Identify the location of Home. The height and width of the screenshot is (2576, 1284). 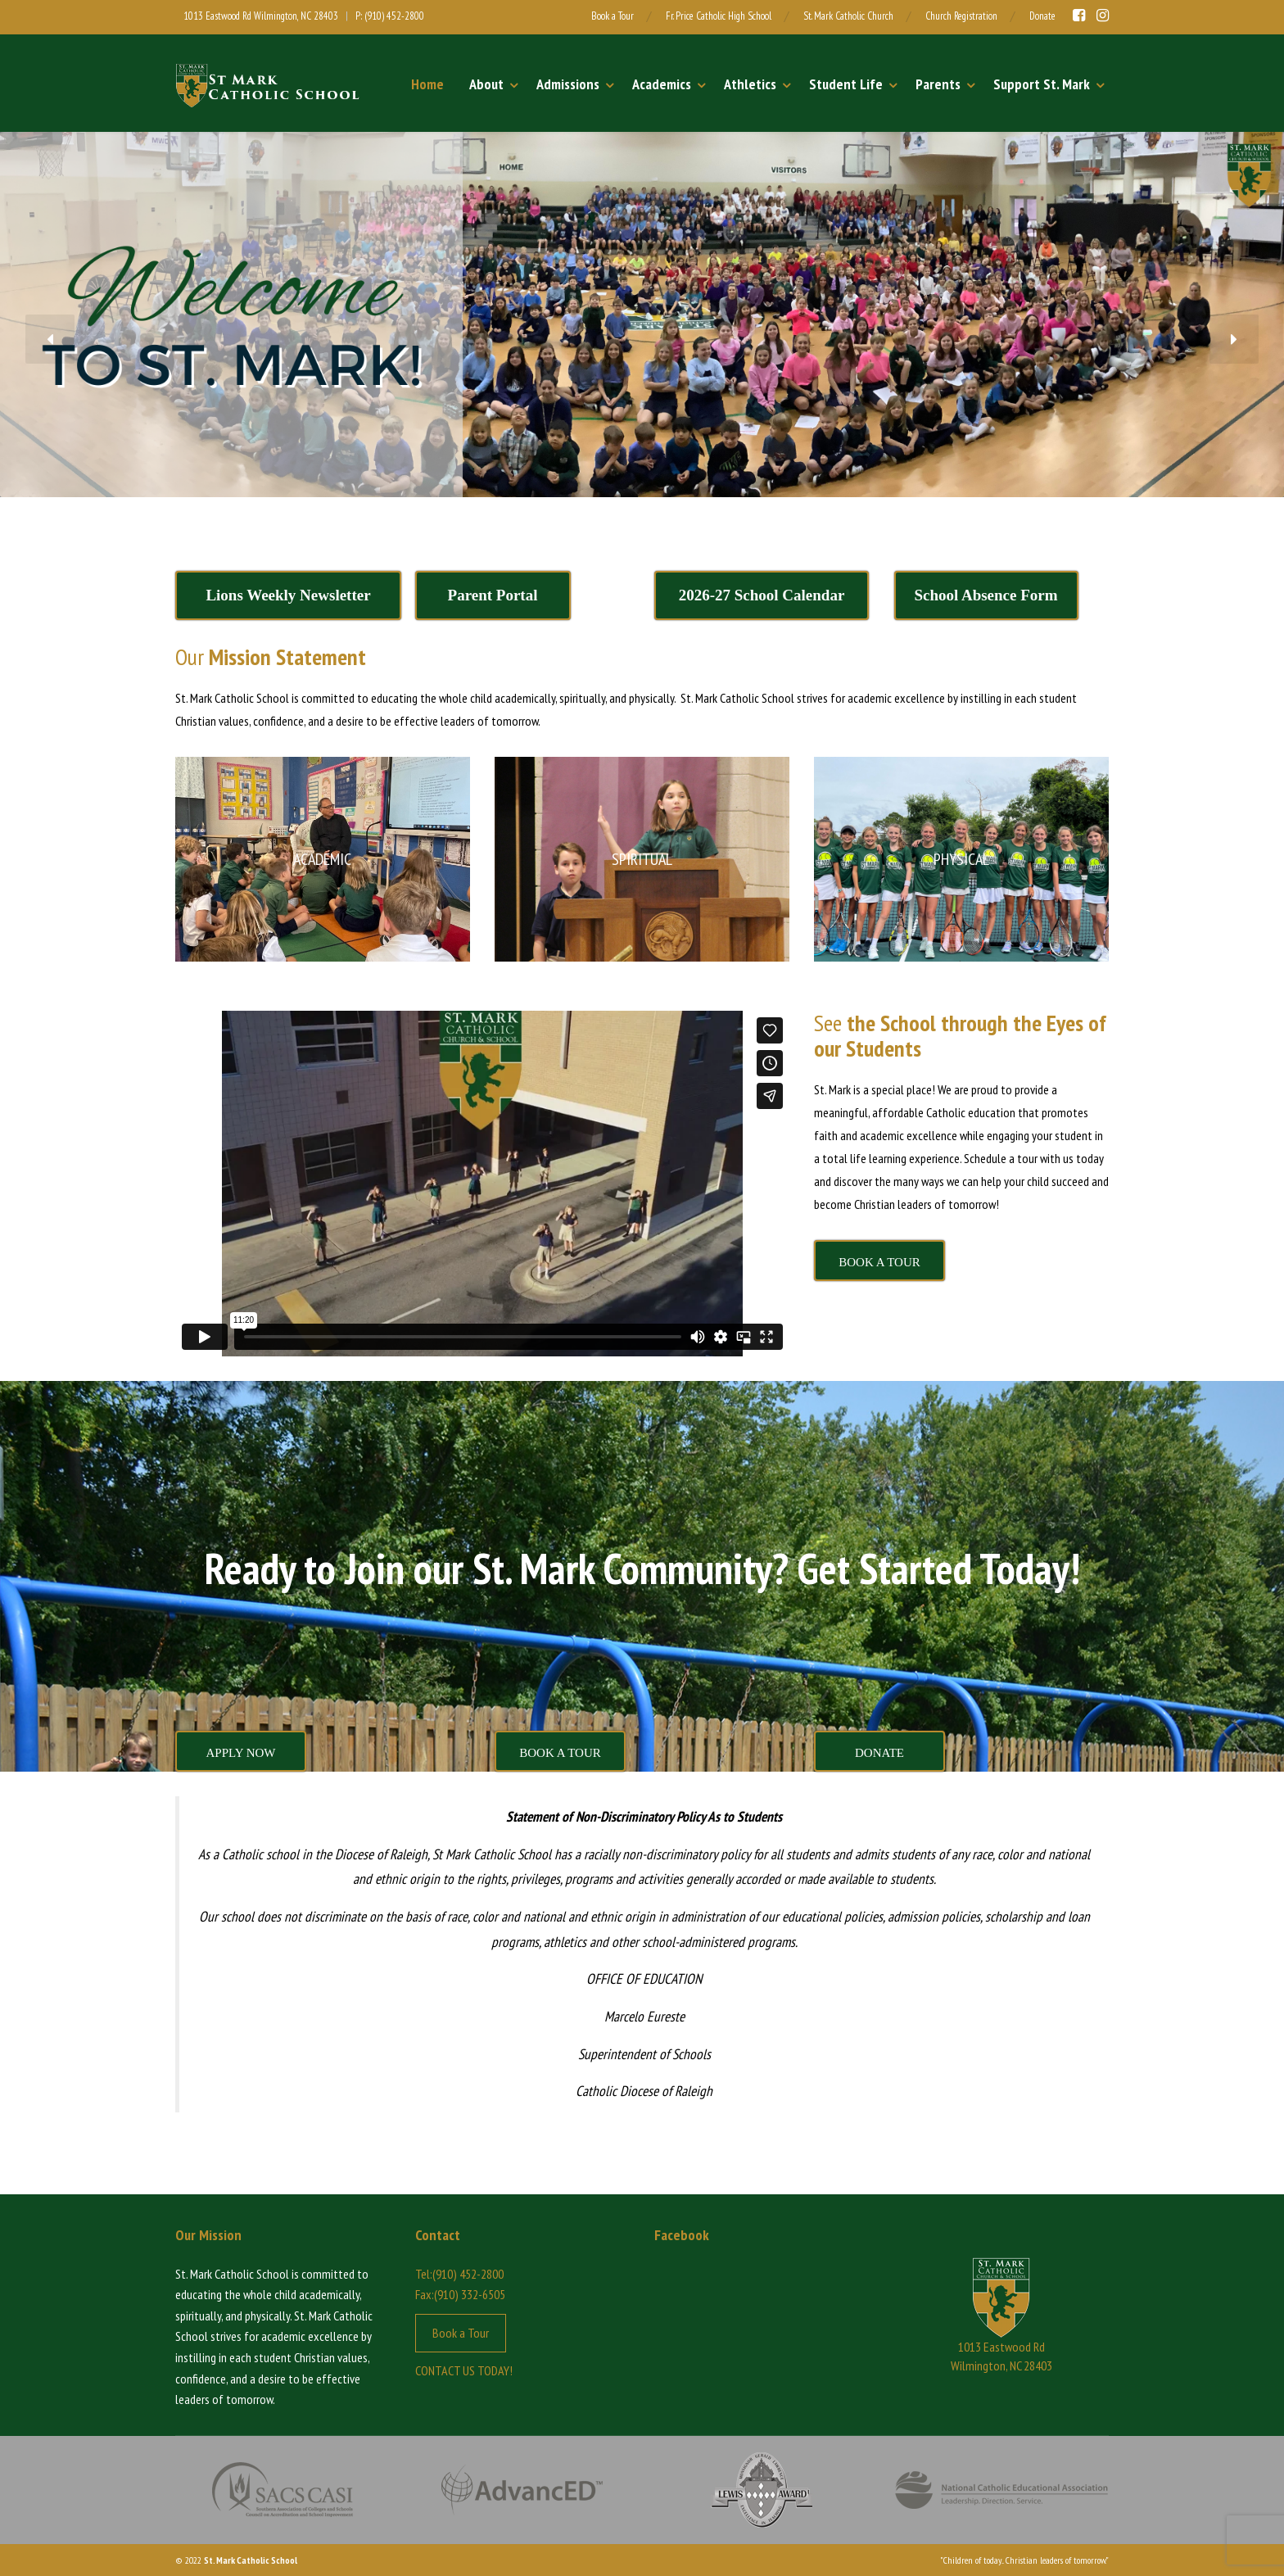
(427, 84).